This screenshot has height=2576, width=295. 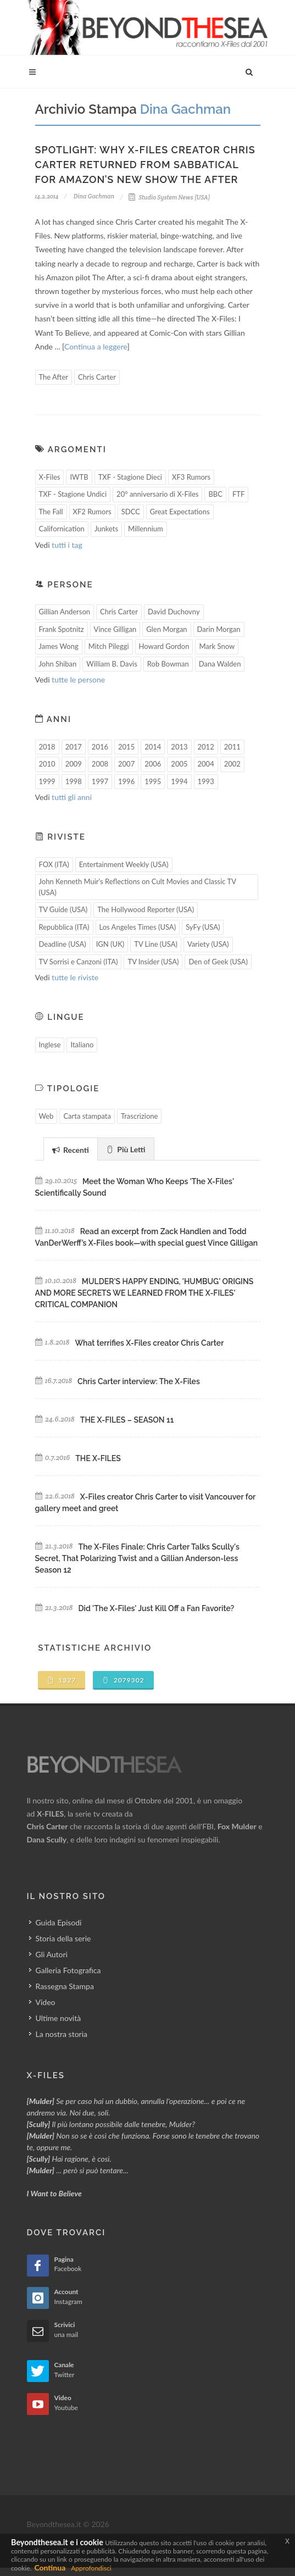 I want to click on Italiano, so click(x=81, y=1044).